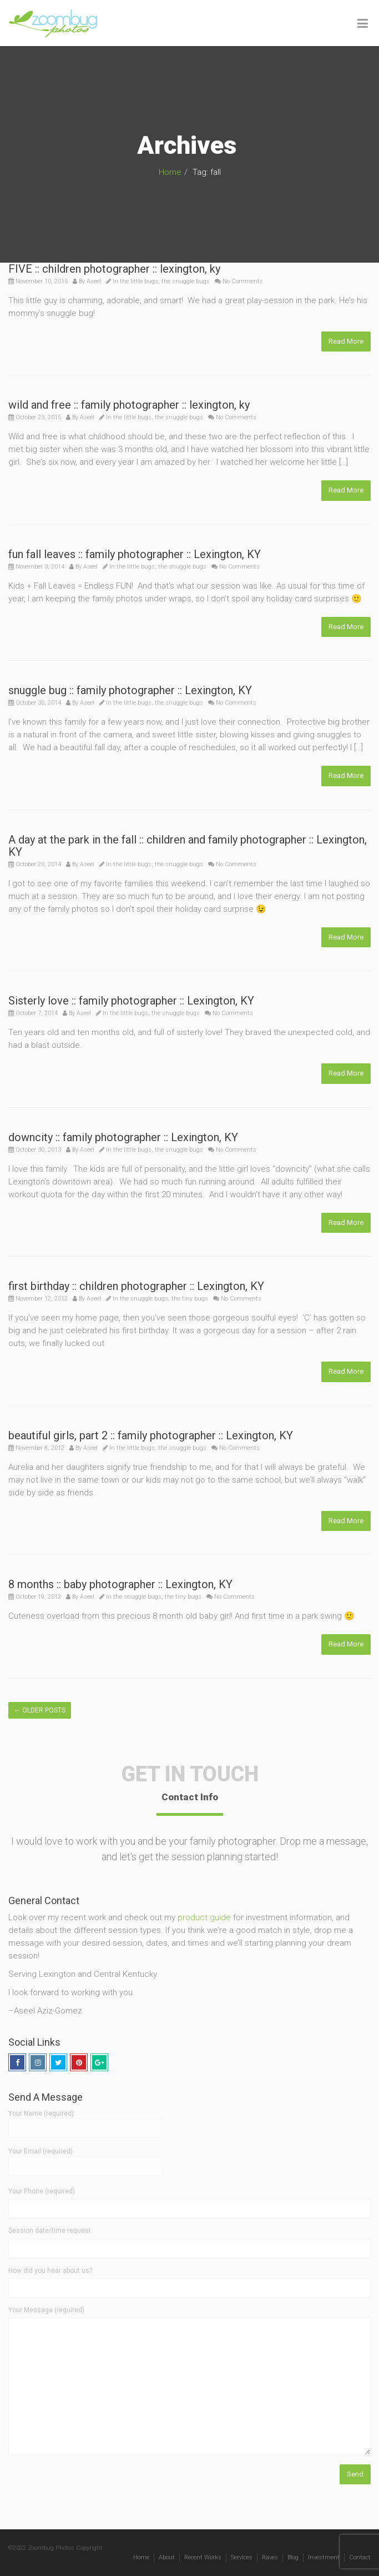 Image resolution: width=379 pixels, height=2576 pixels. I want to click on the snuggle bugs, so click(185, 281).